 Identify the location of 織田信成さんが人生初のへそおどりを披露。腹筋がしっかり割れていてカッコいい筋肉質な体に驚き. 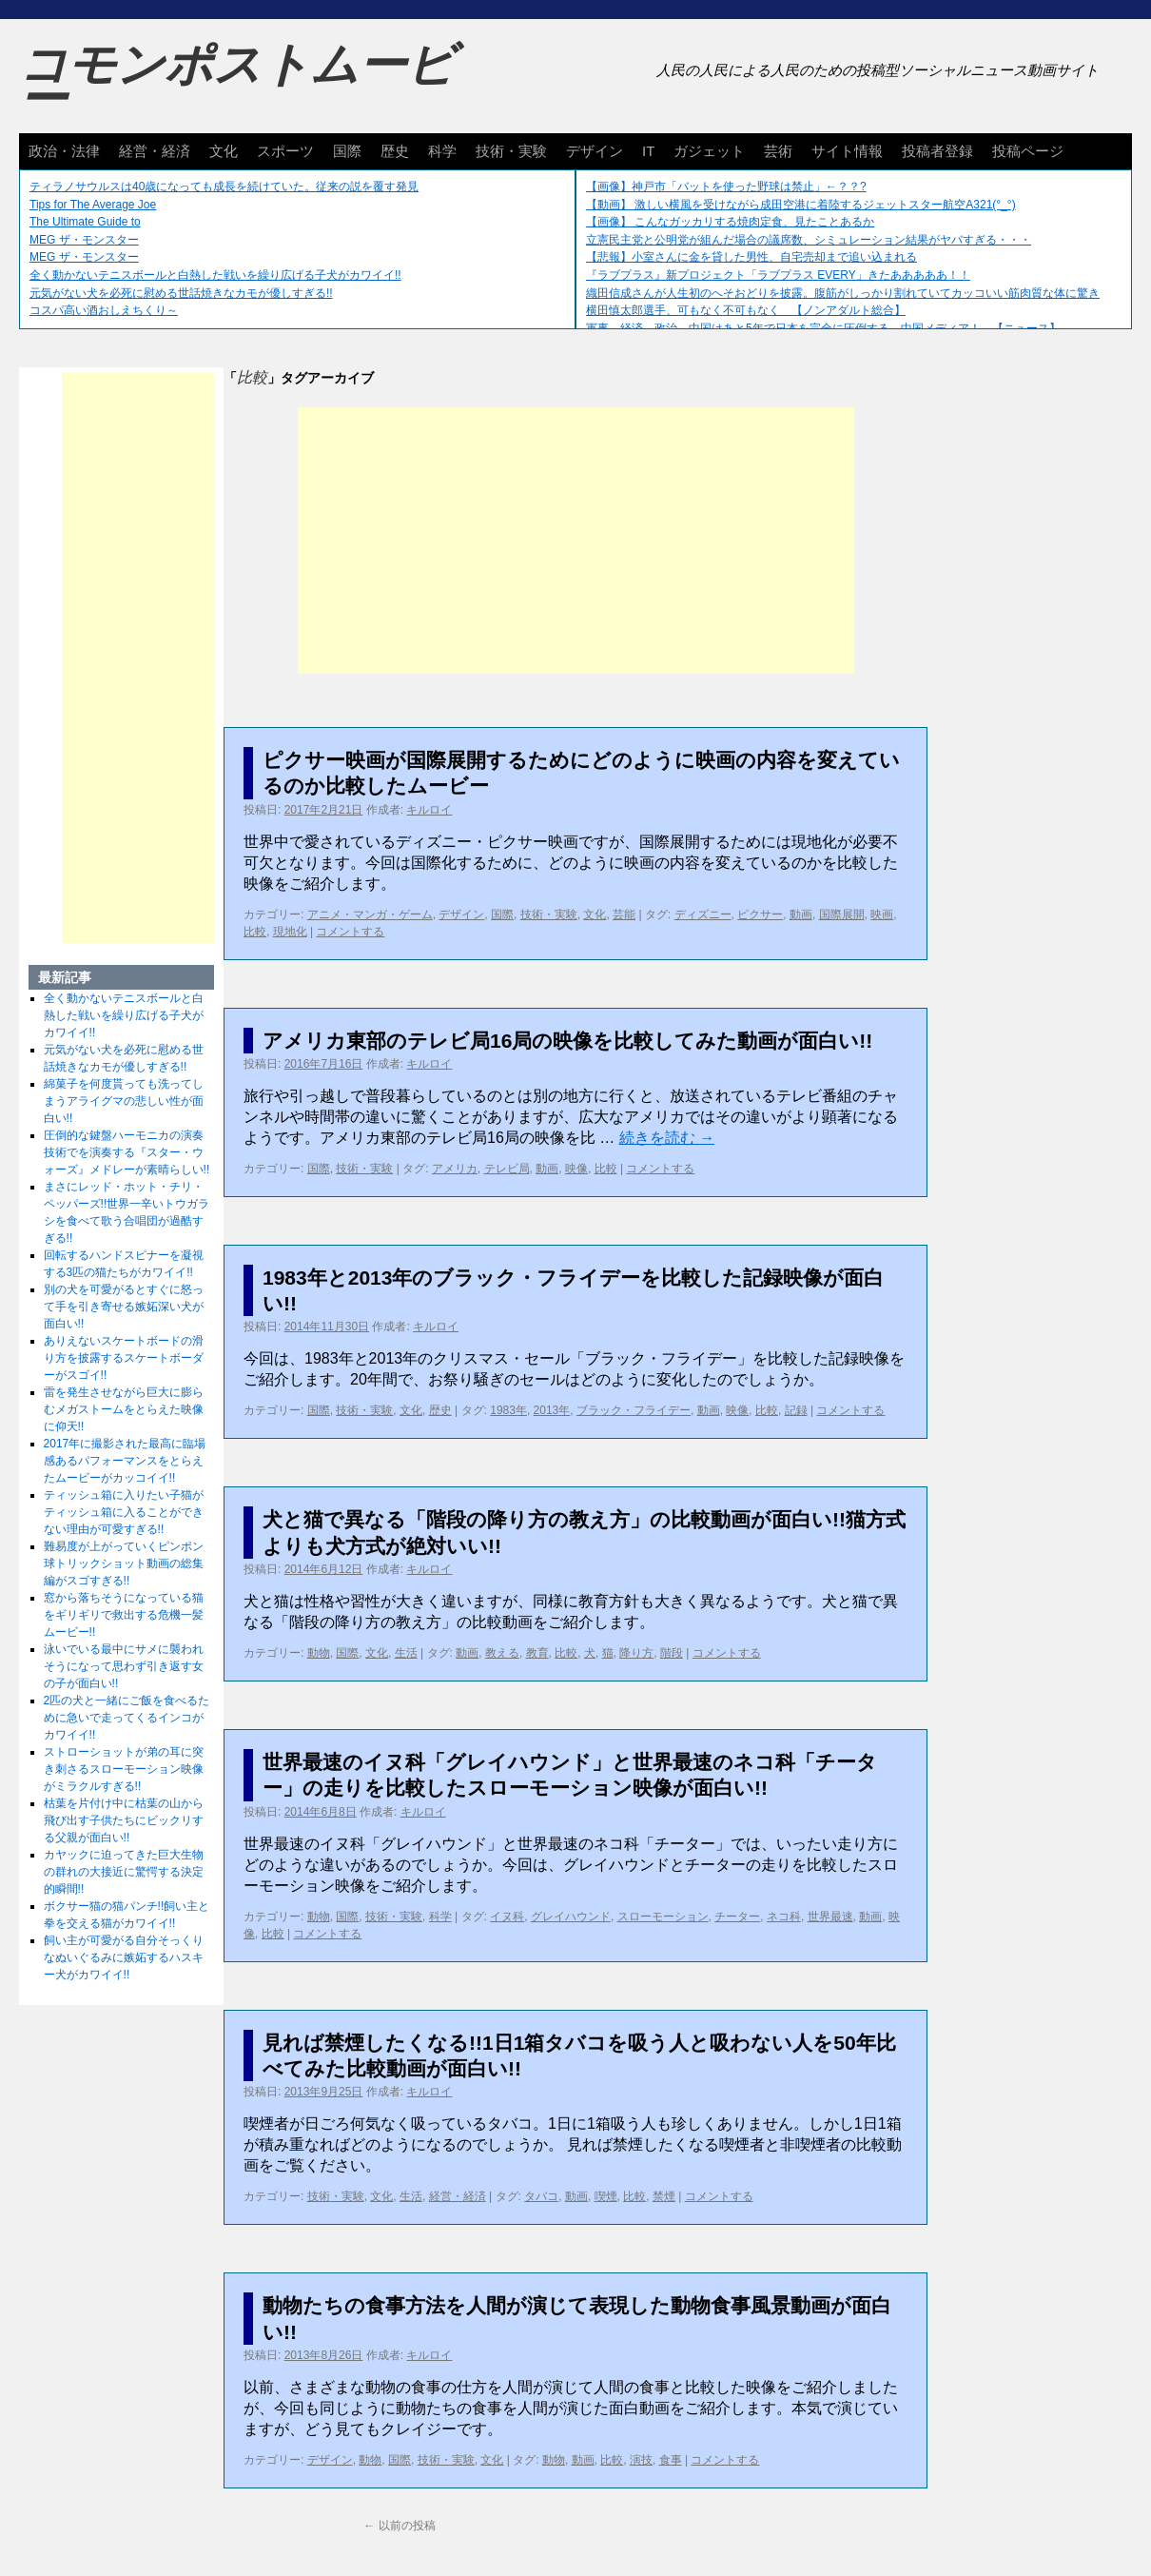
(843, 293).